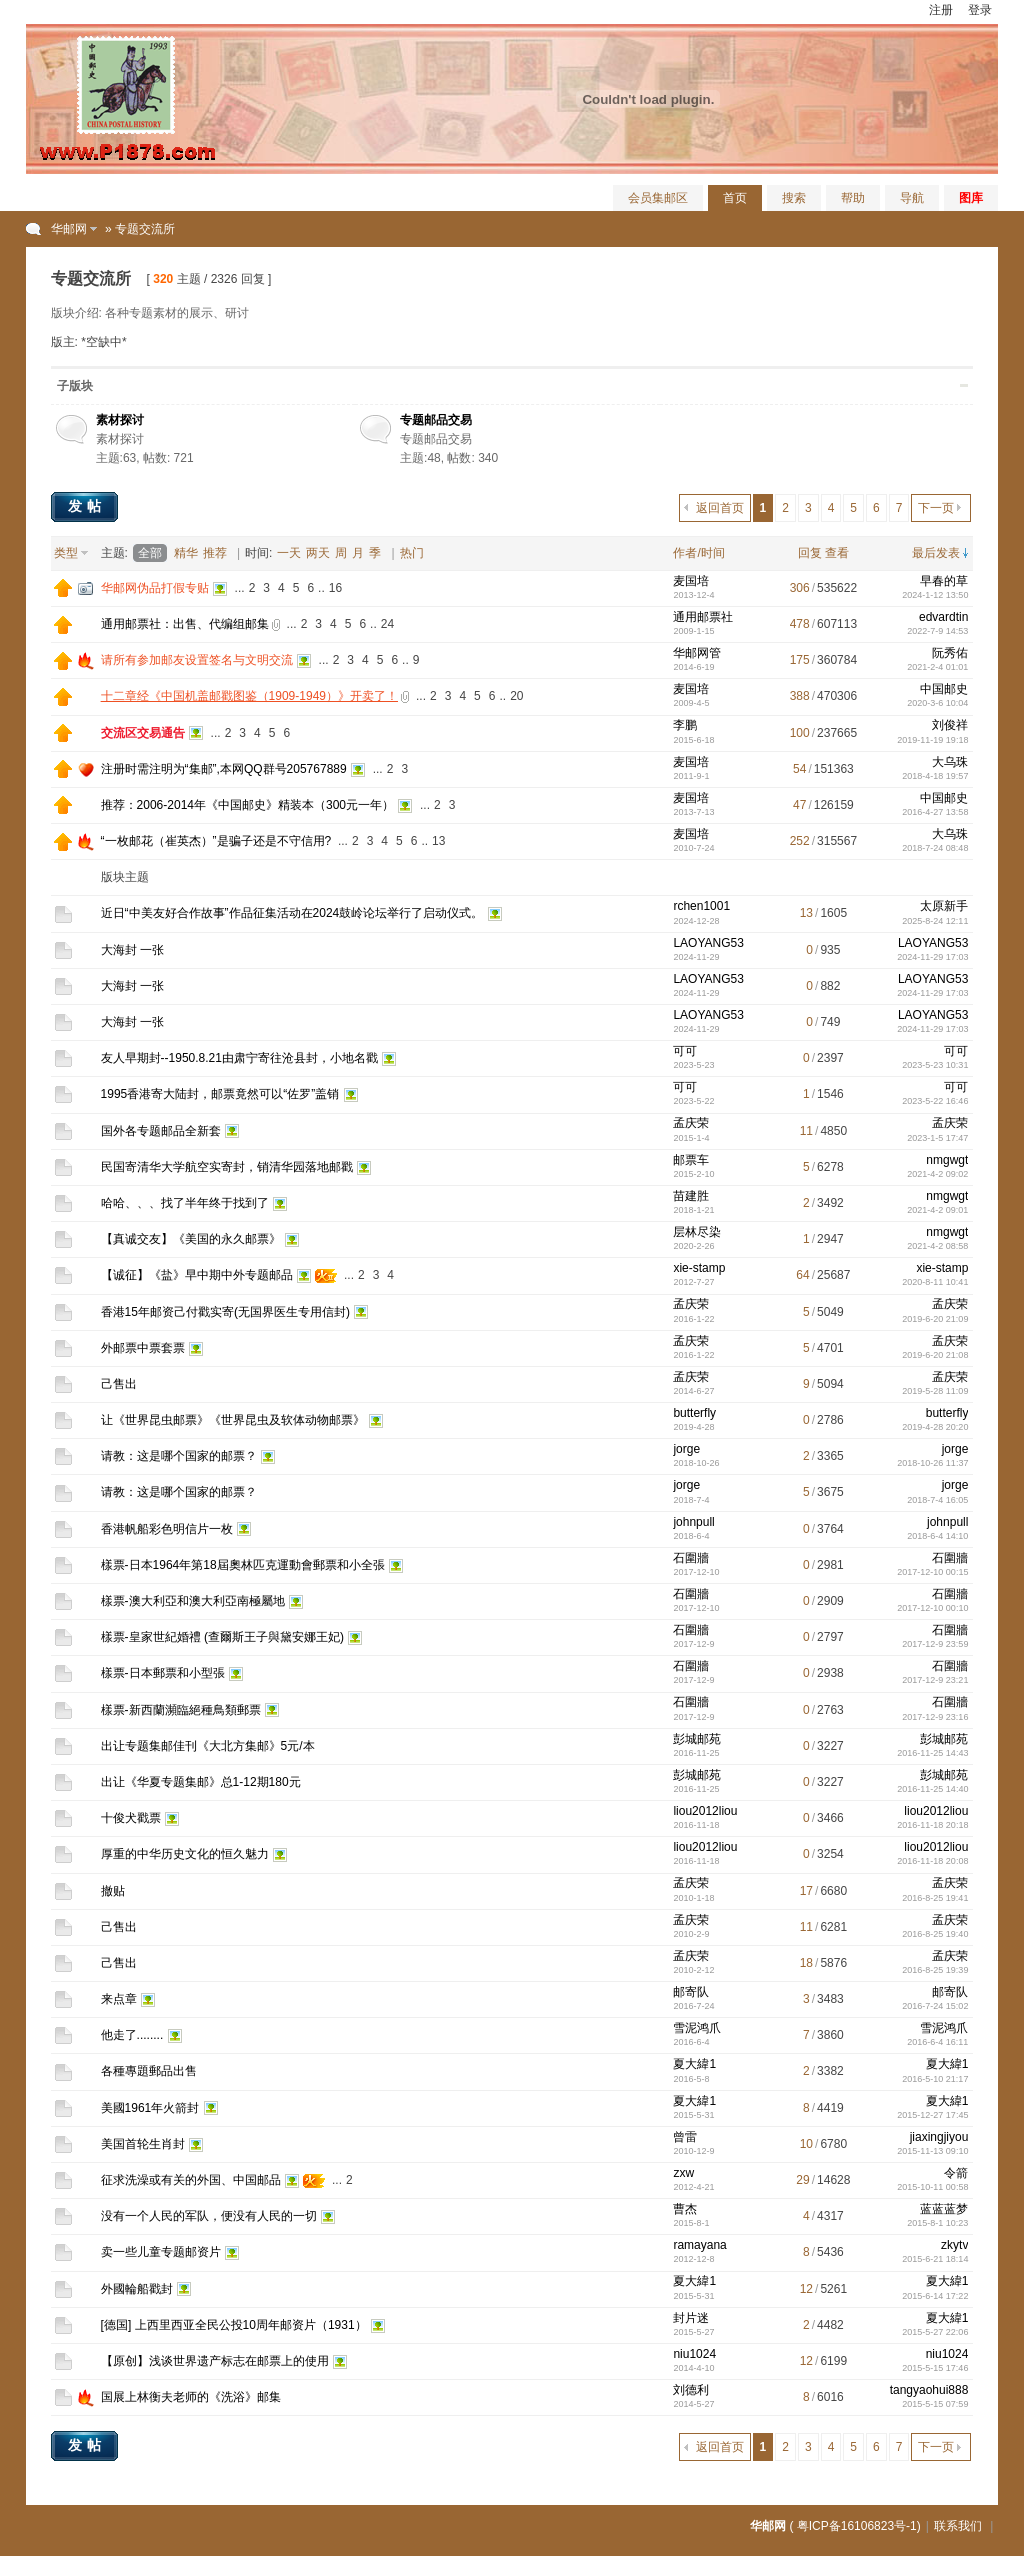  What do you see at coordinates (935, 1355) in the screenshot?
I see `2019-6-20 21:08` at bounding box center [935, 1355].